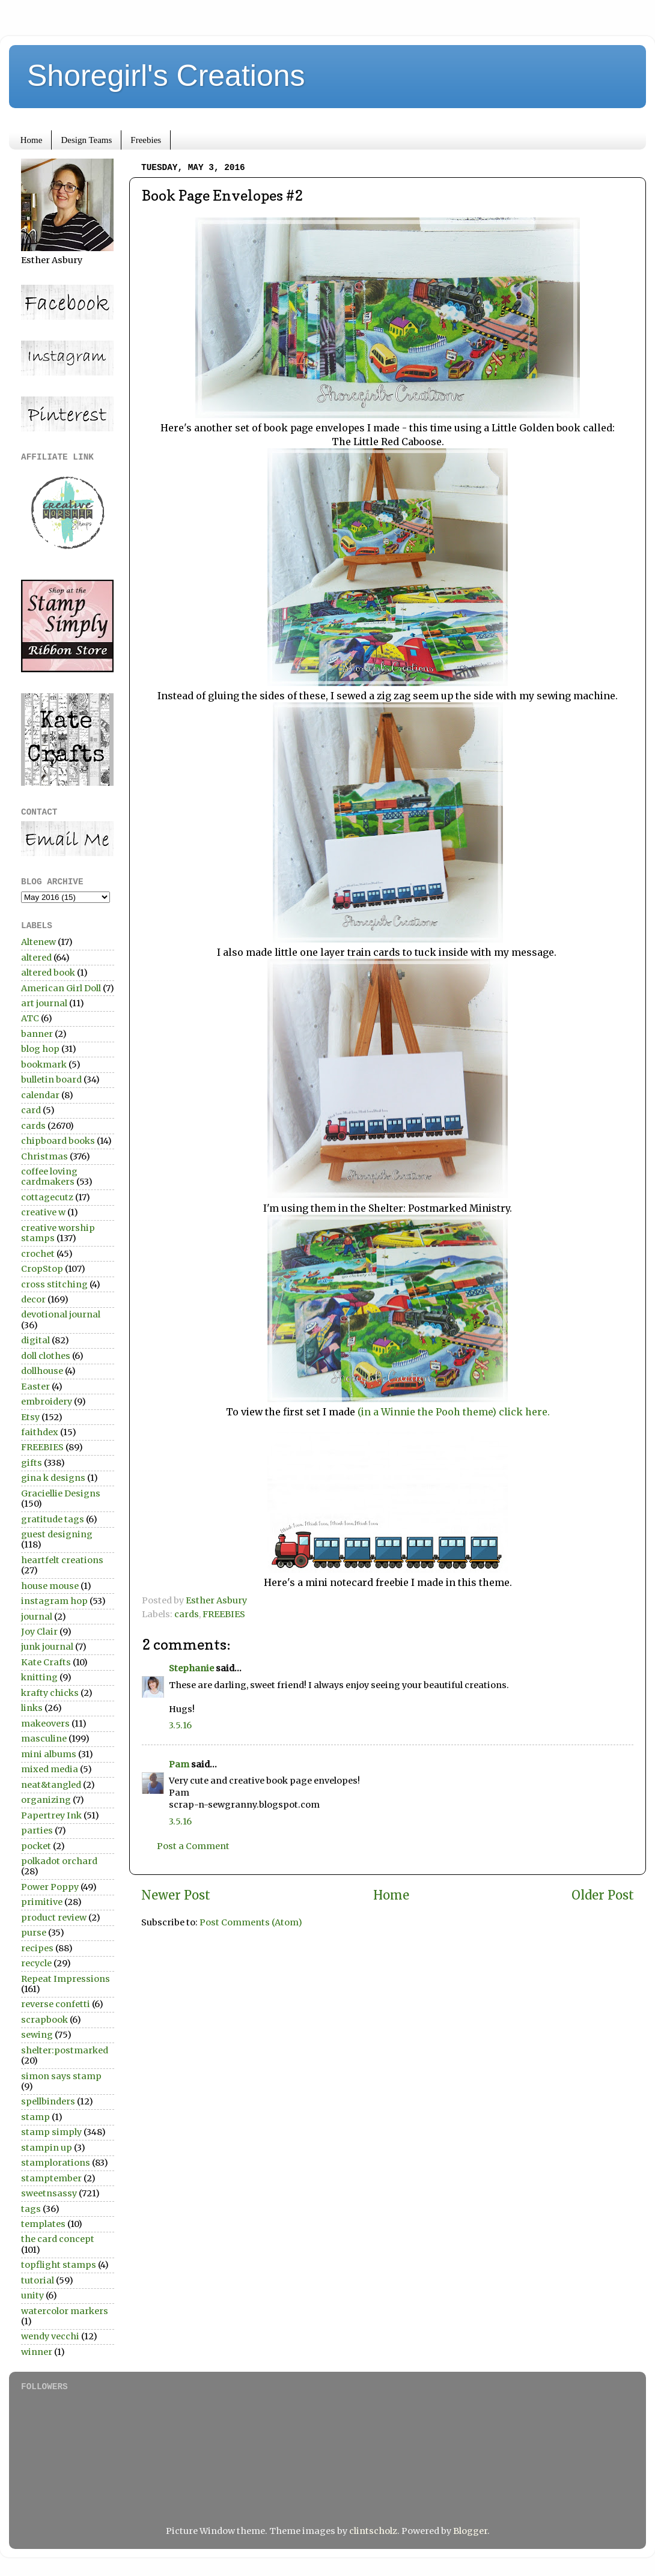  Describe the element at coordinates (31, 2209) in the screenshot. I see `tags` at that location.